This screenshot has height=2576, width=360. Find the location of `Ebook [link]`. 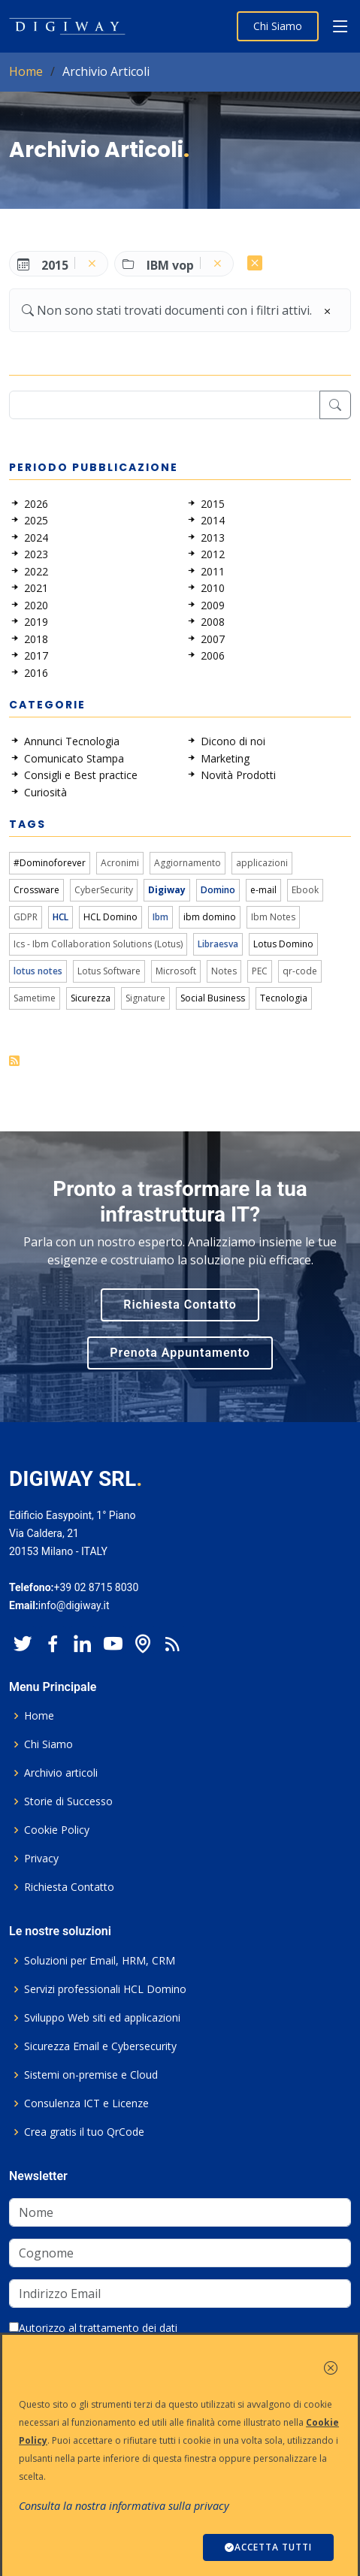

Ebook [link] is located at coordinates (305, 889).